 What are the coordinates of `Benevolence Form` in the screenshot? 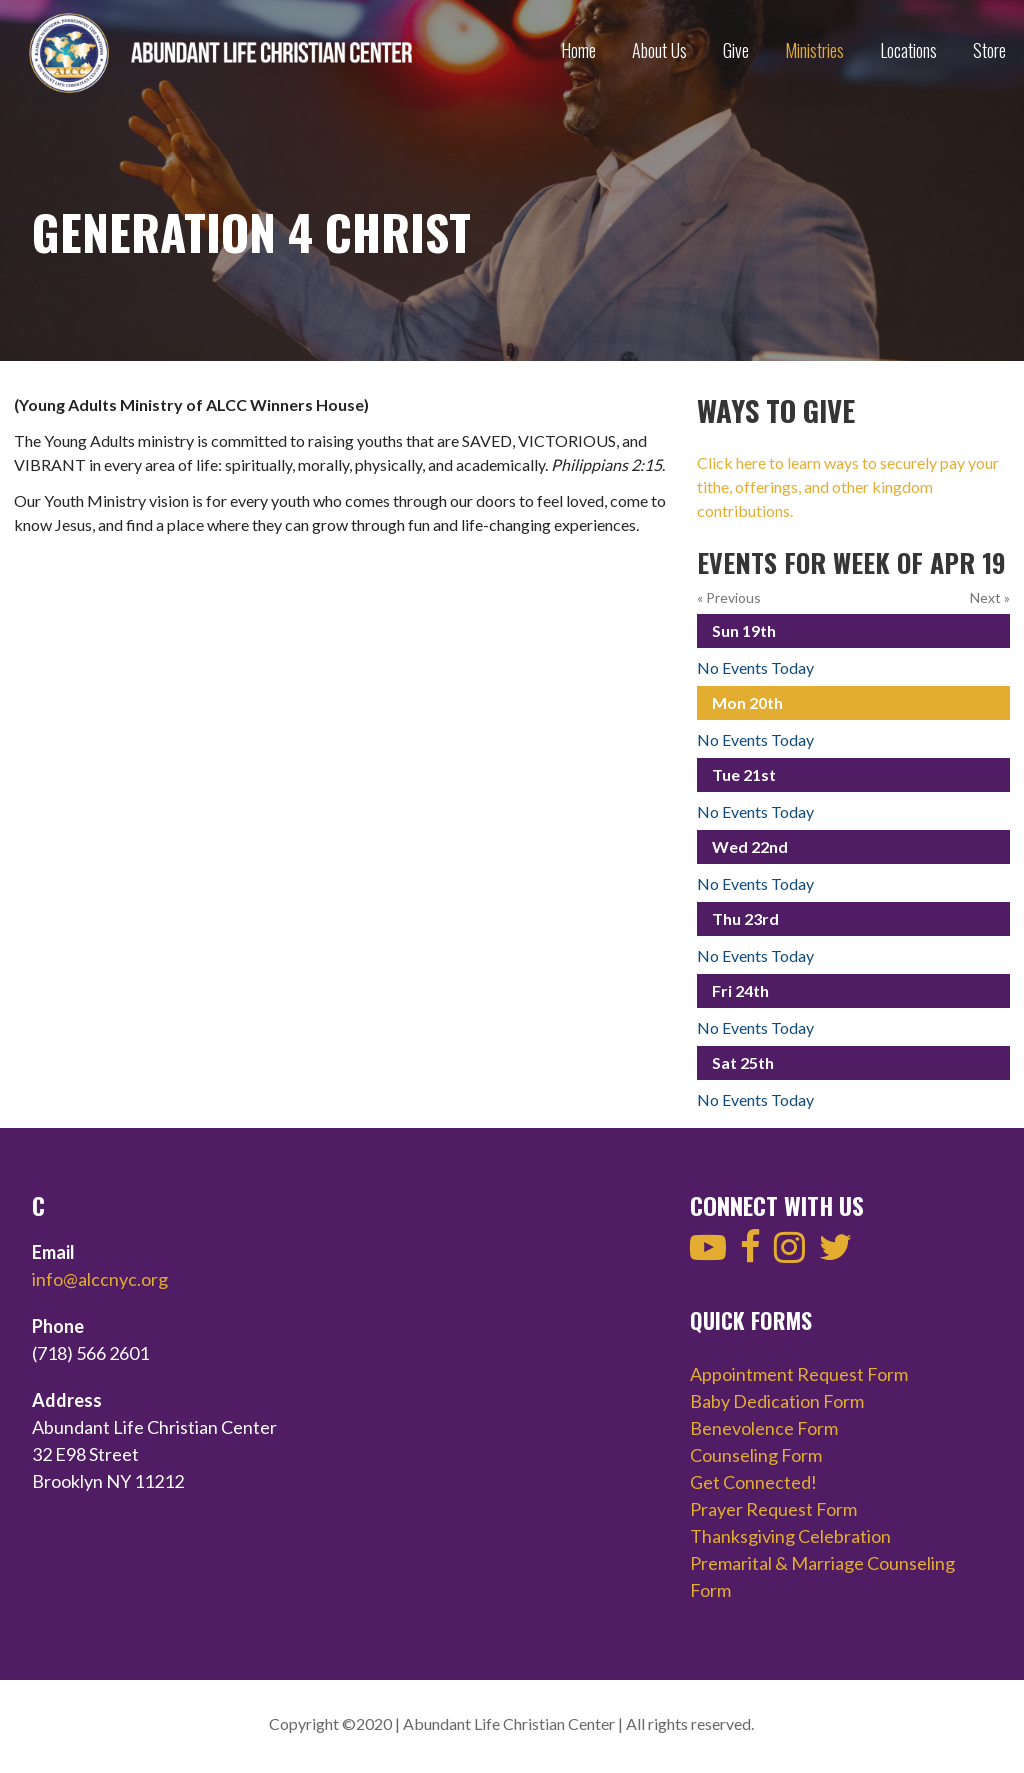 It's located at (764, 1428).